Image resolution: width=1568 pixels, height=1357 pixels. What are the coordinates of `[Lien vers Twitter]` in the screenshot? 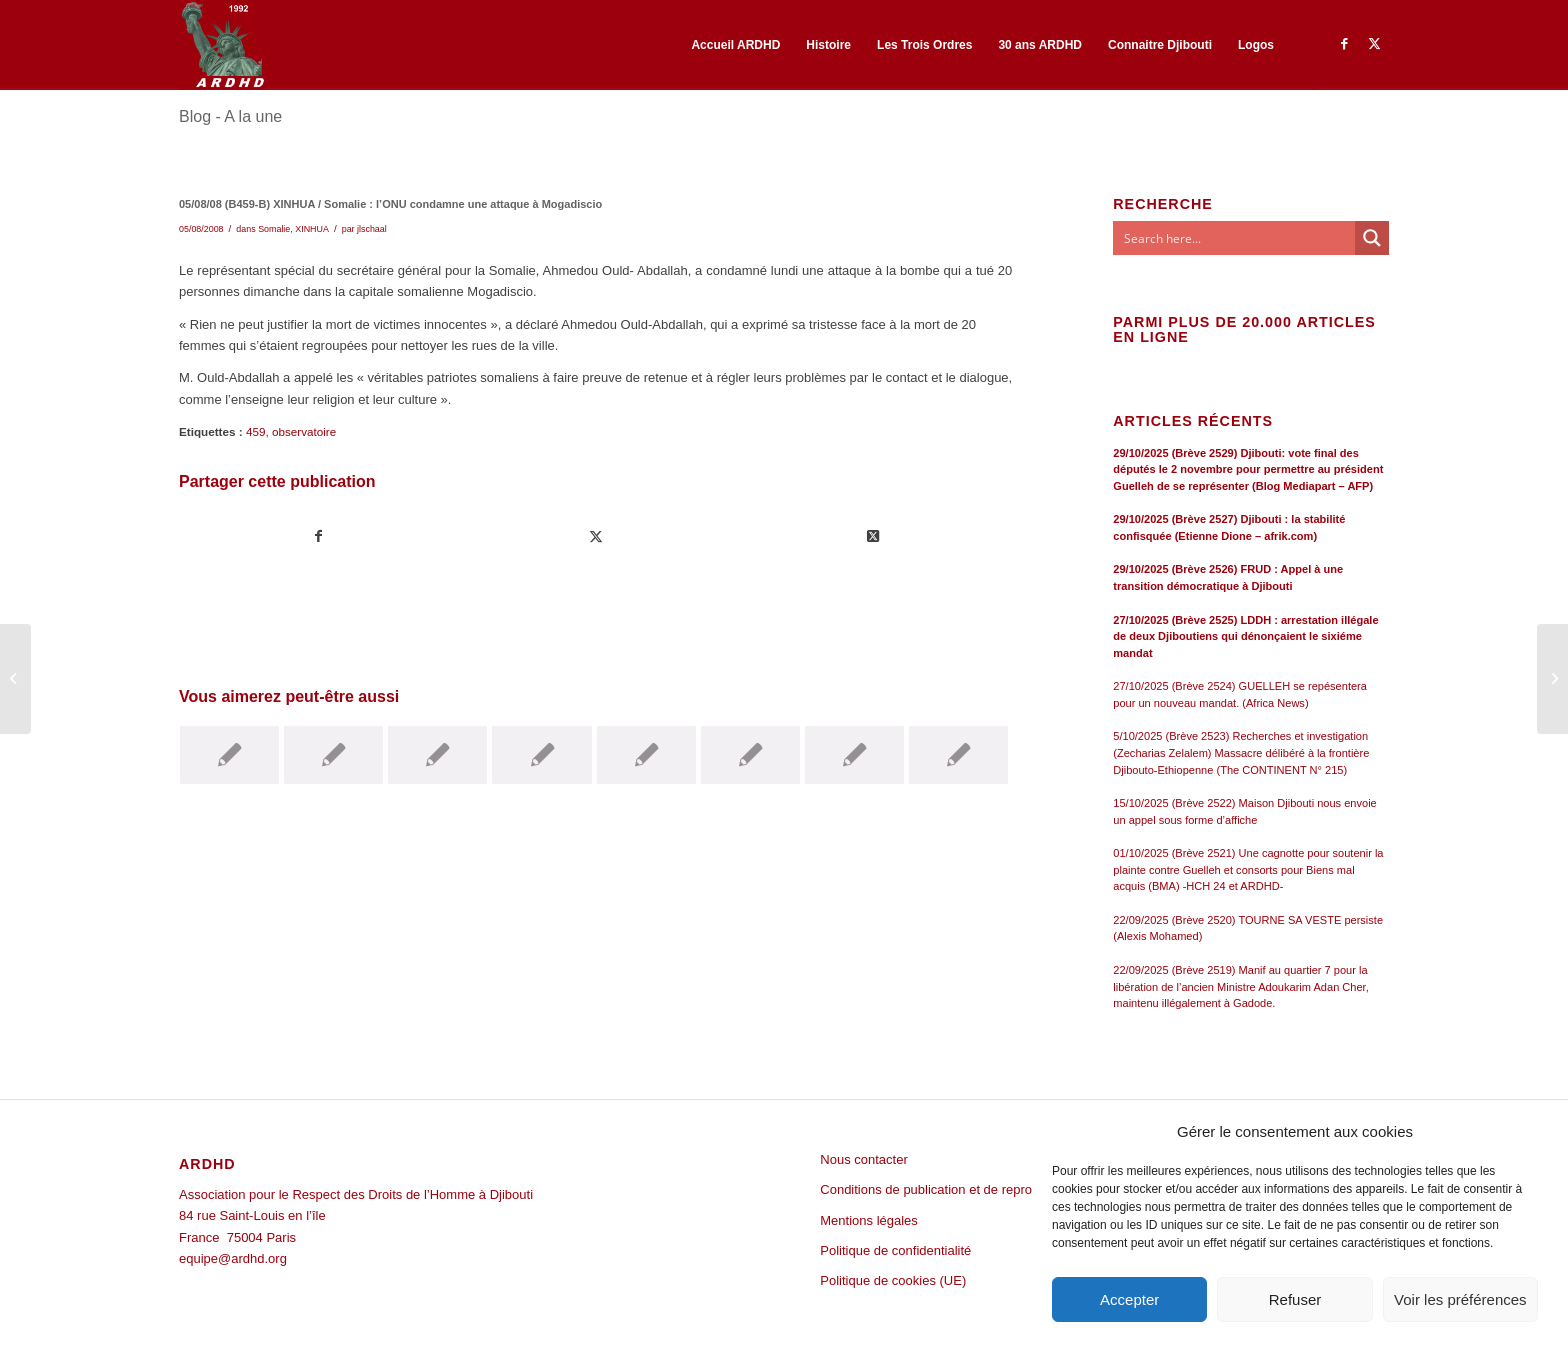 It's located at (1374, 44).